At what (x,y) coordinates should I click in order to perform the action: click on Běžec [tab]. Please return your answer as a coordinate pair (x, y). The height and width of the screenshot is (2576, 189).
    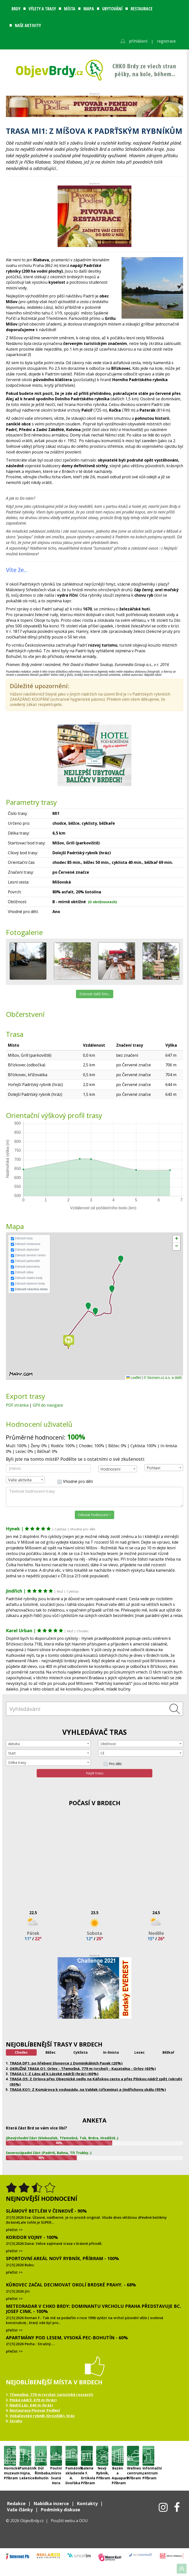
    Looking at the image, I should click on (51, 2052).